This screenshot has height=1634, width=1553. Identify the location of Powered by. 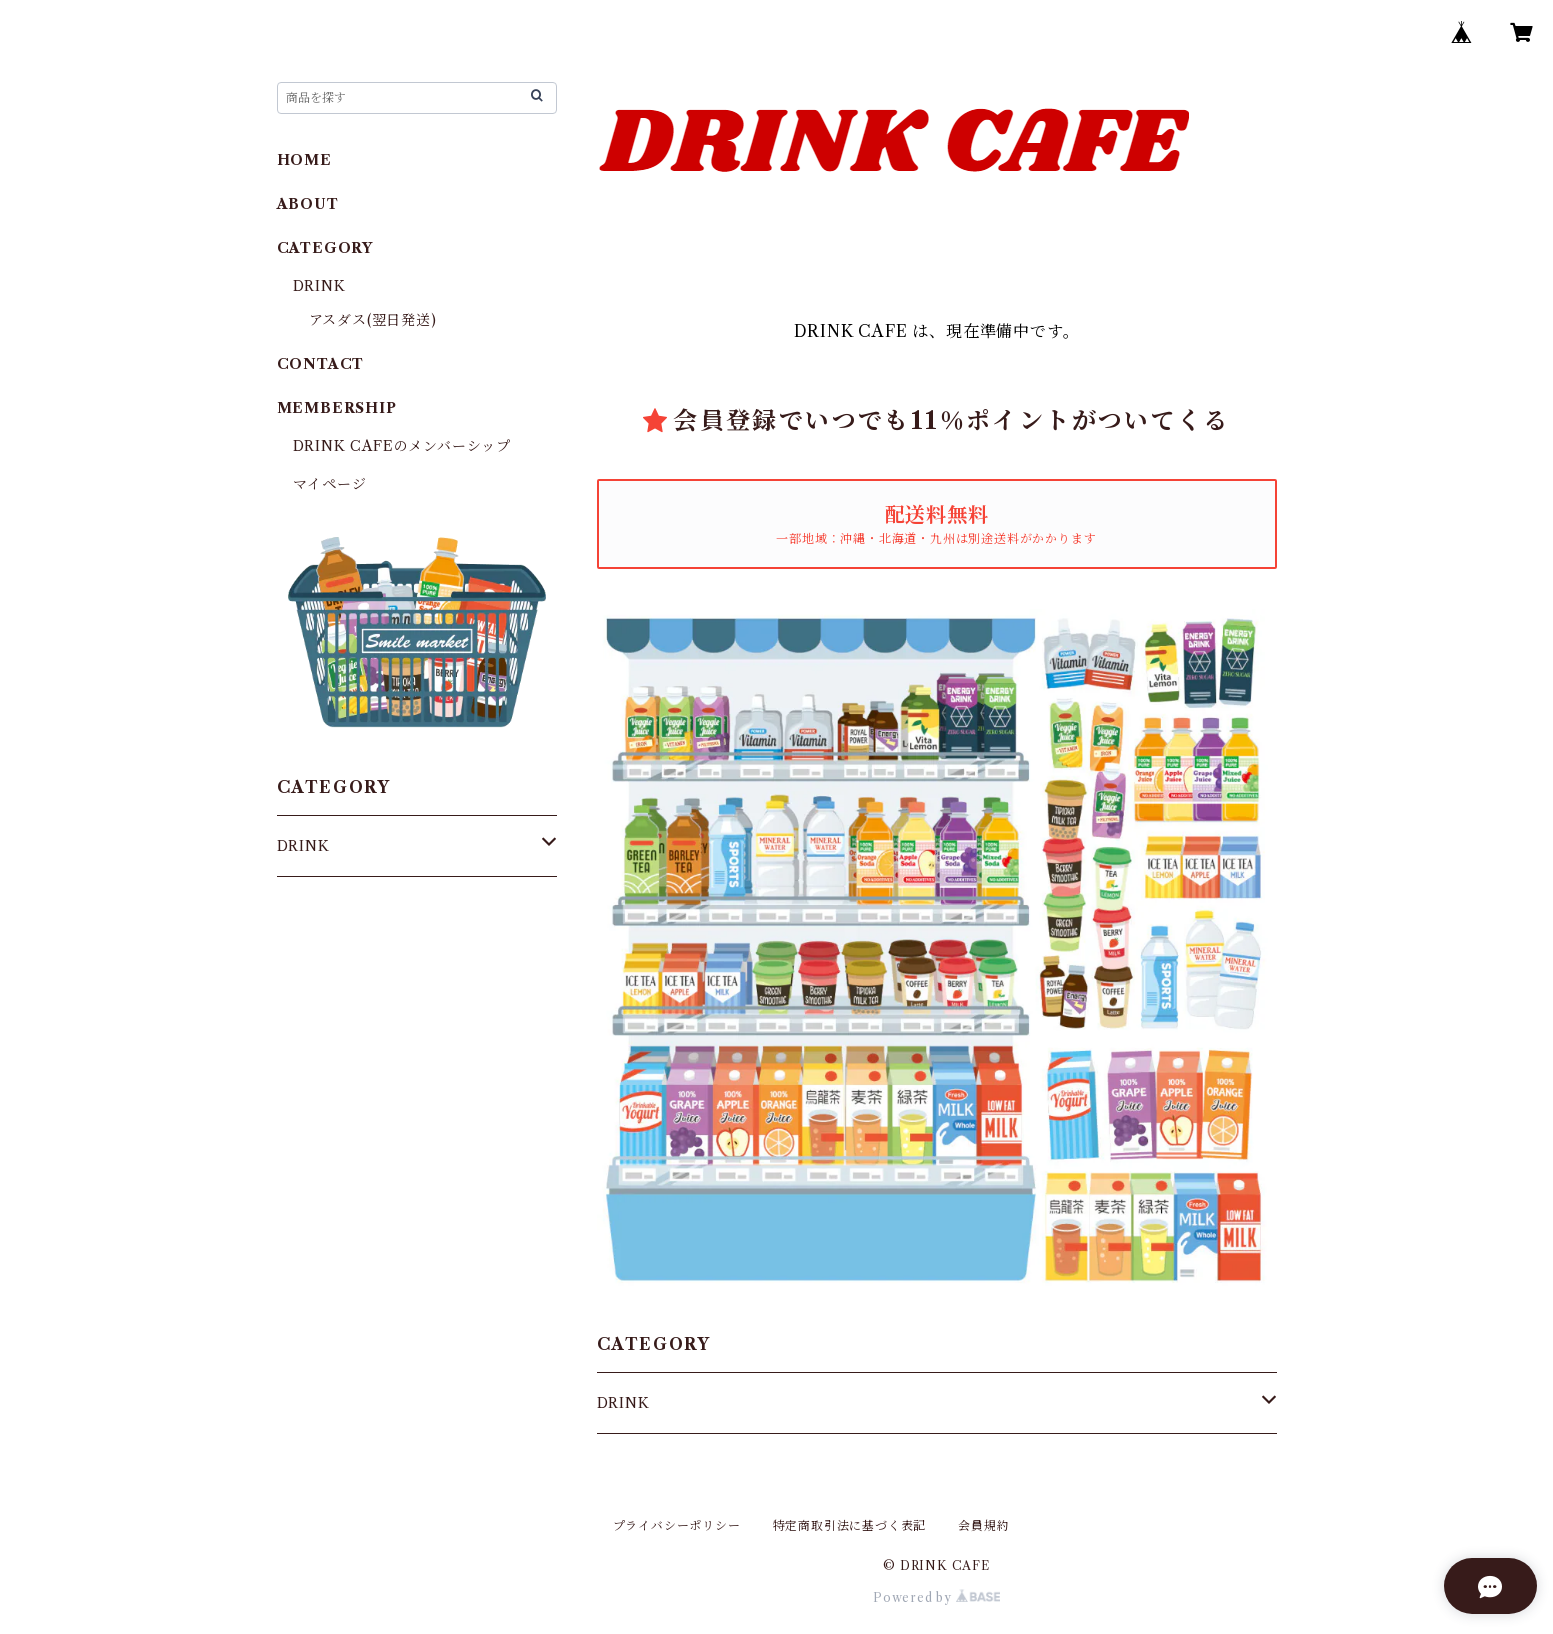
(936, 1597).